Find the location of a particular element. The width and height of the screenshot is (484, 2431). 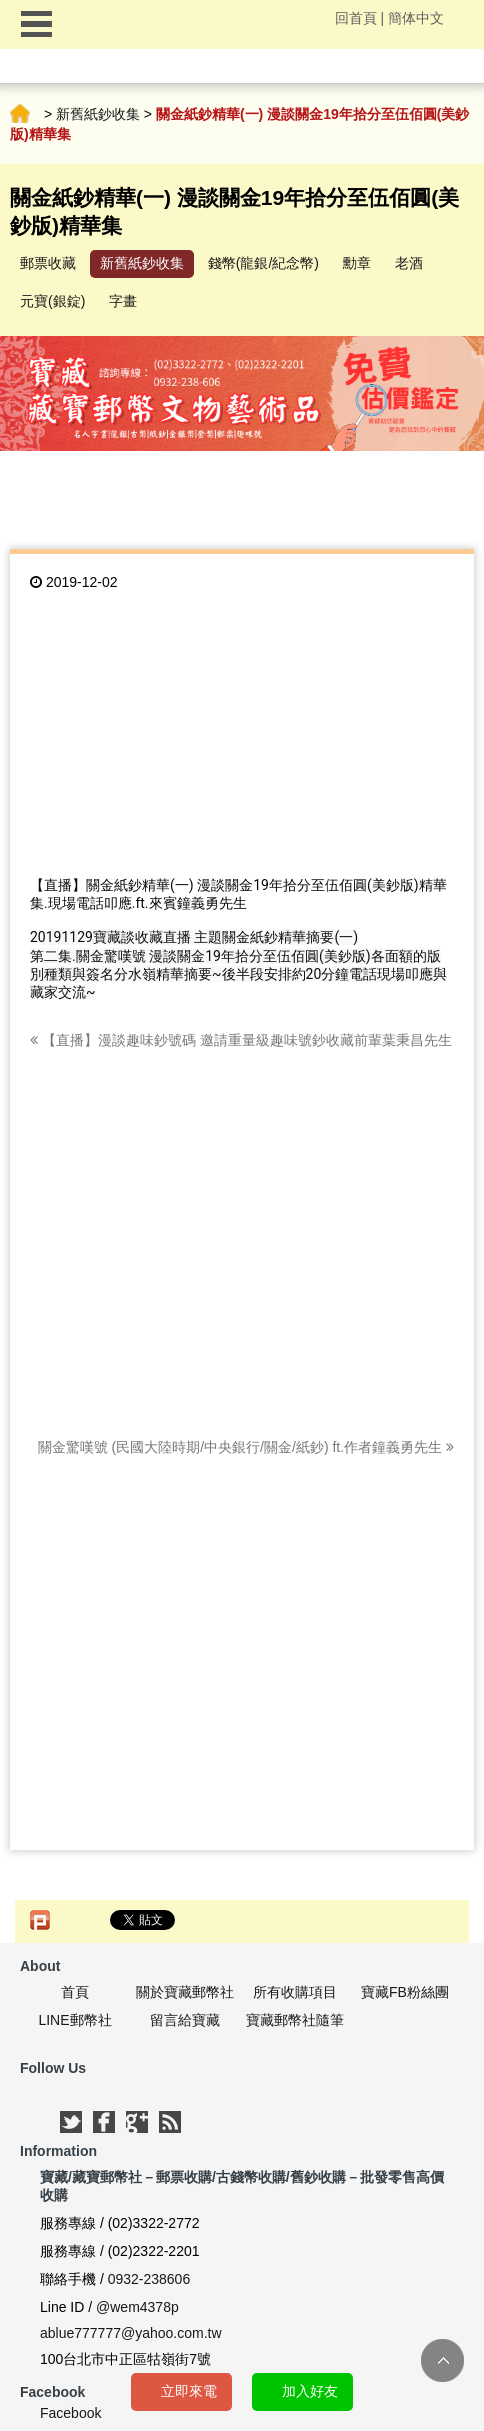

新舊紙鈔收集 is located at coordinates (98, 114).